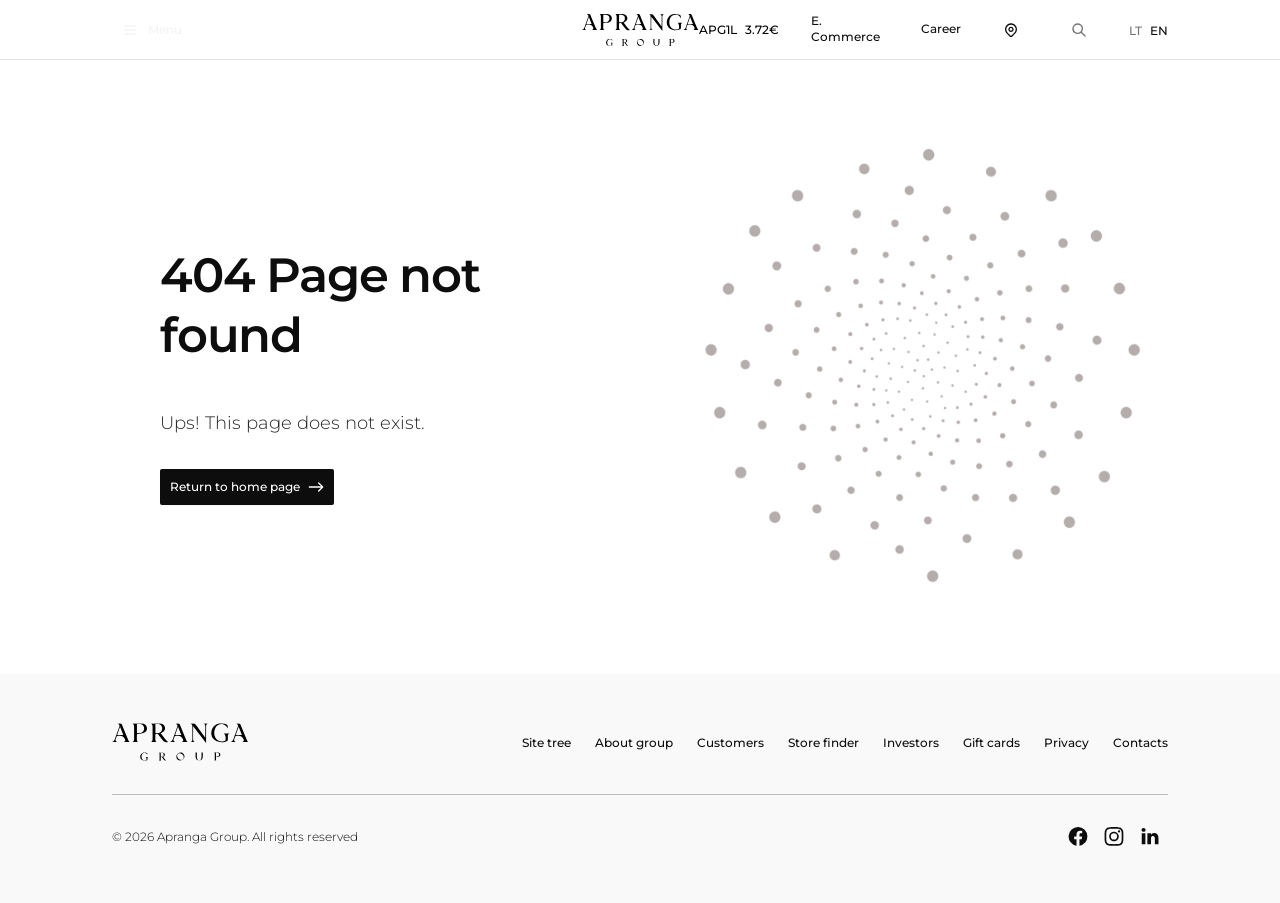 This screenshot has height=903, width=1280. I want to click on Contacts, so click(1140, 742).